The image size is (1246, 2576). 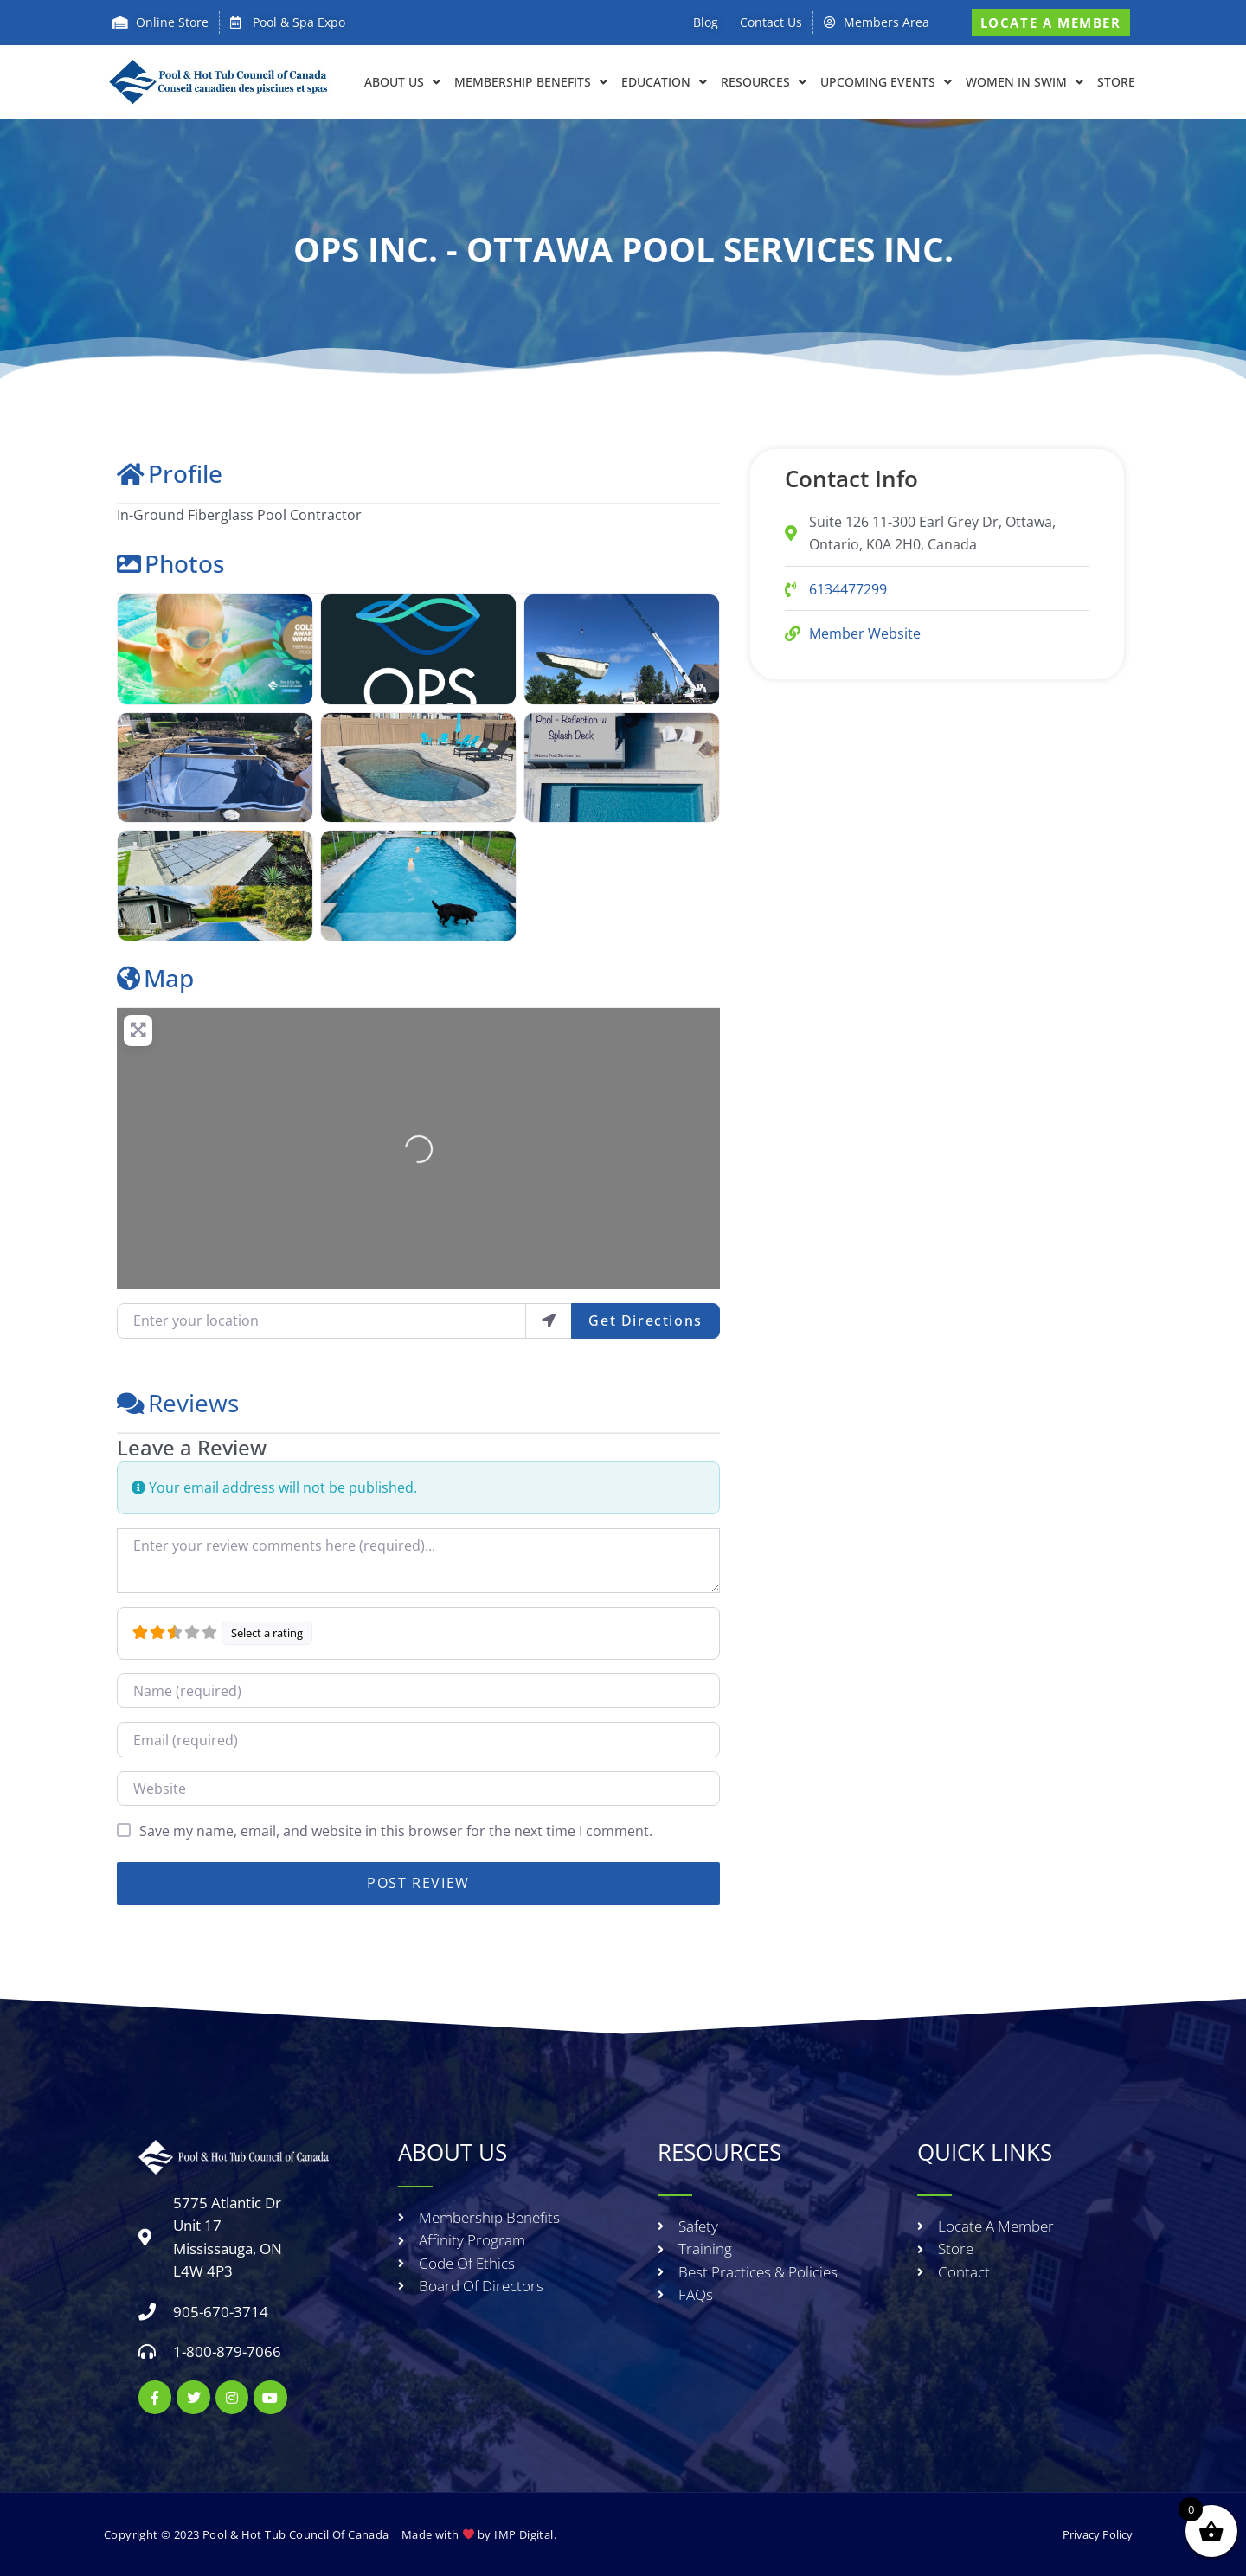 I want to click on Reviews, so click(x=178, y=1402).